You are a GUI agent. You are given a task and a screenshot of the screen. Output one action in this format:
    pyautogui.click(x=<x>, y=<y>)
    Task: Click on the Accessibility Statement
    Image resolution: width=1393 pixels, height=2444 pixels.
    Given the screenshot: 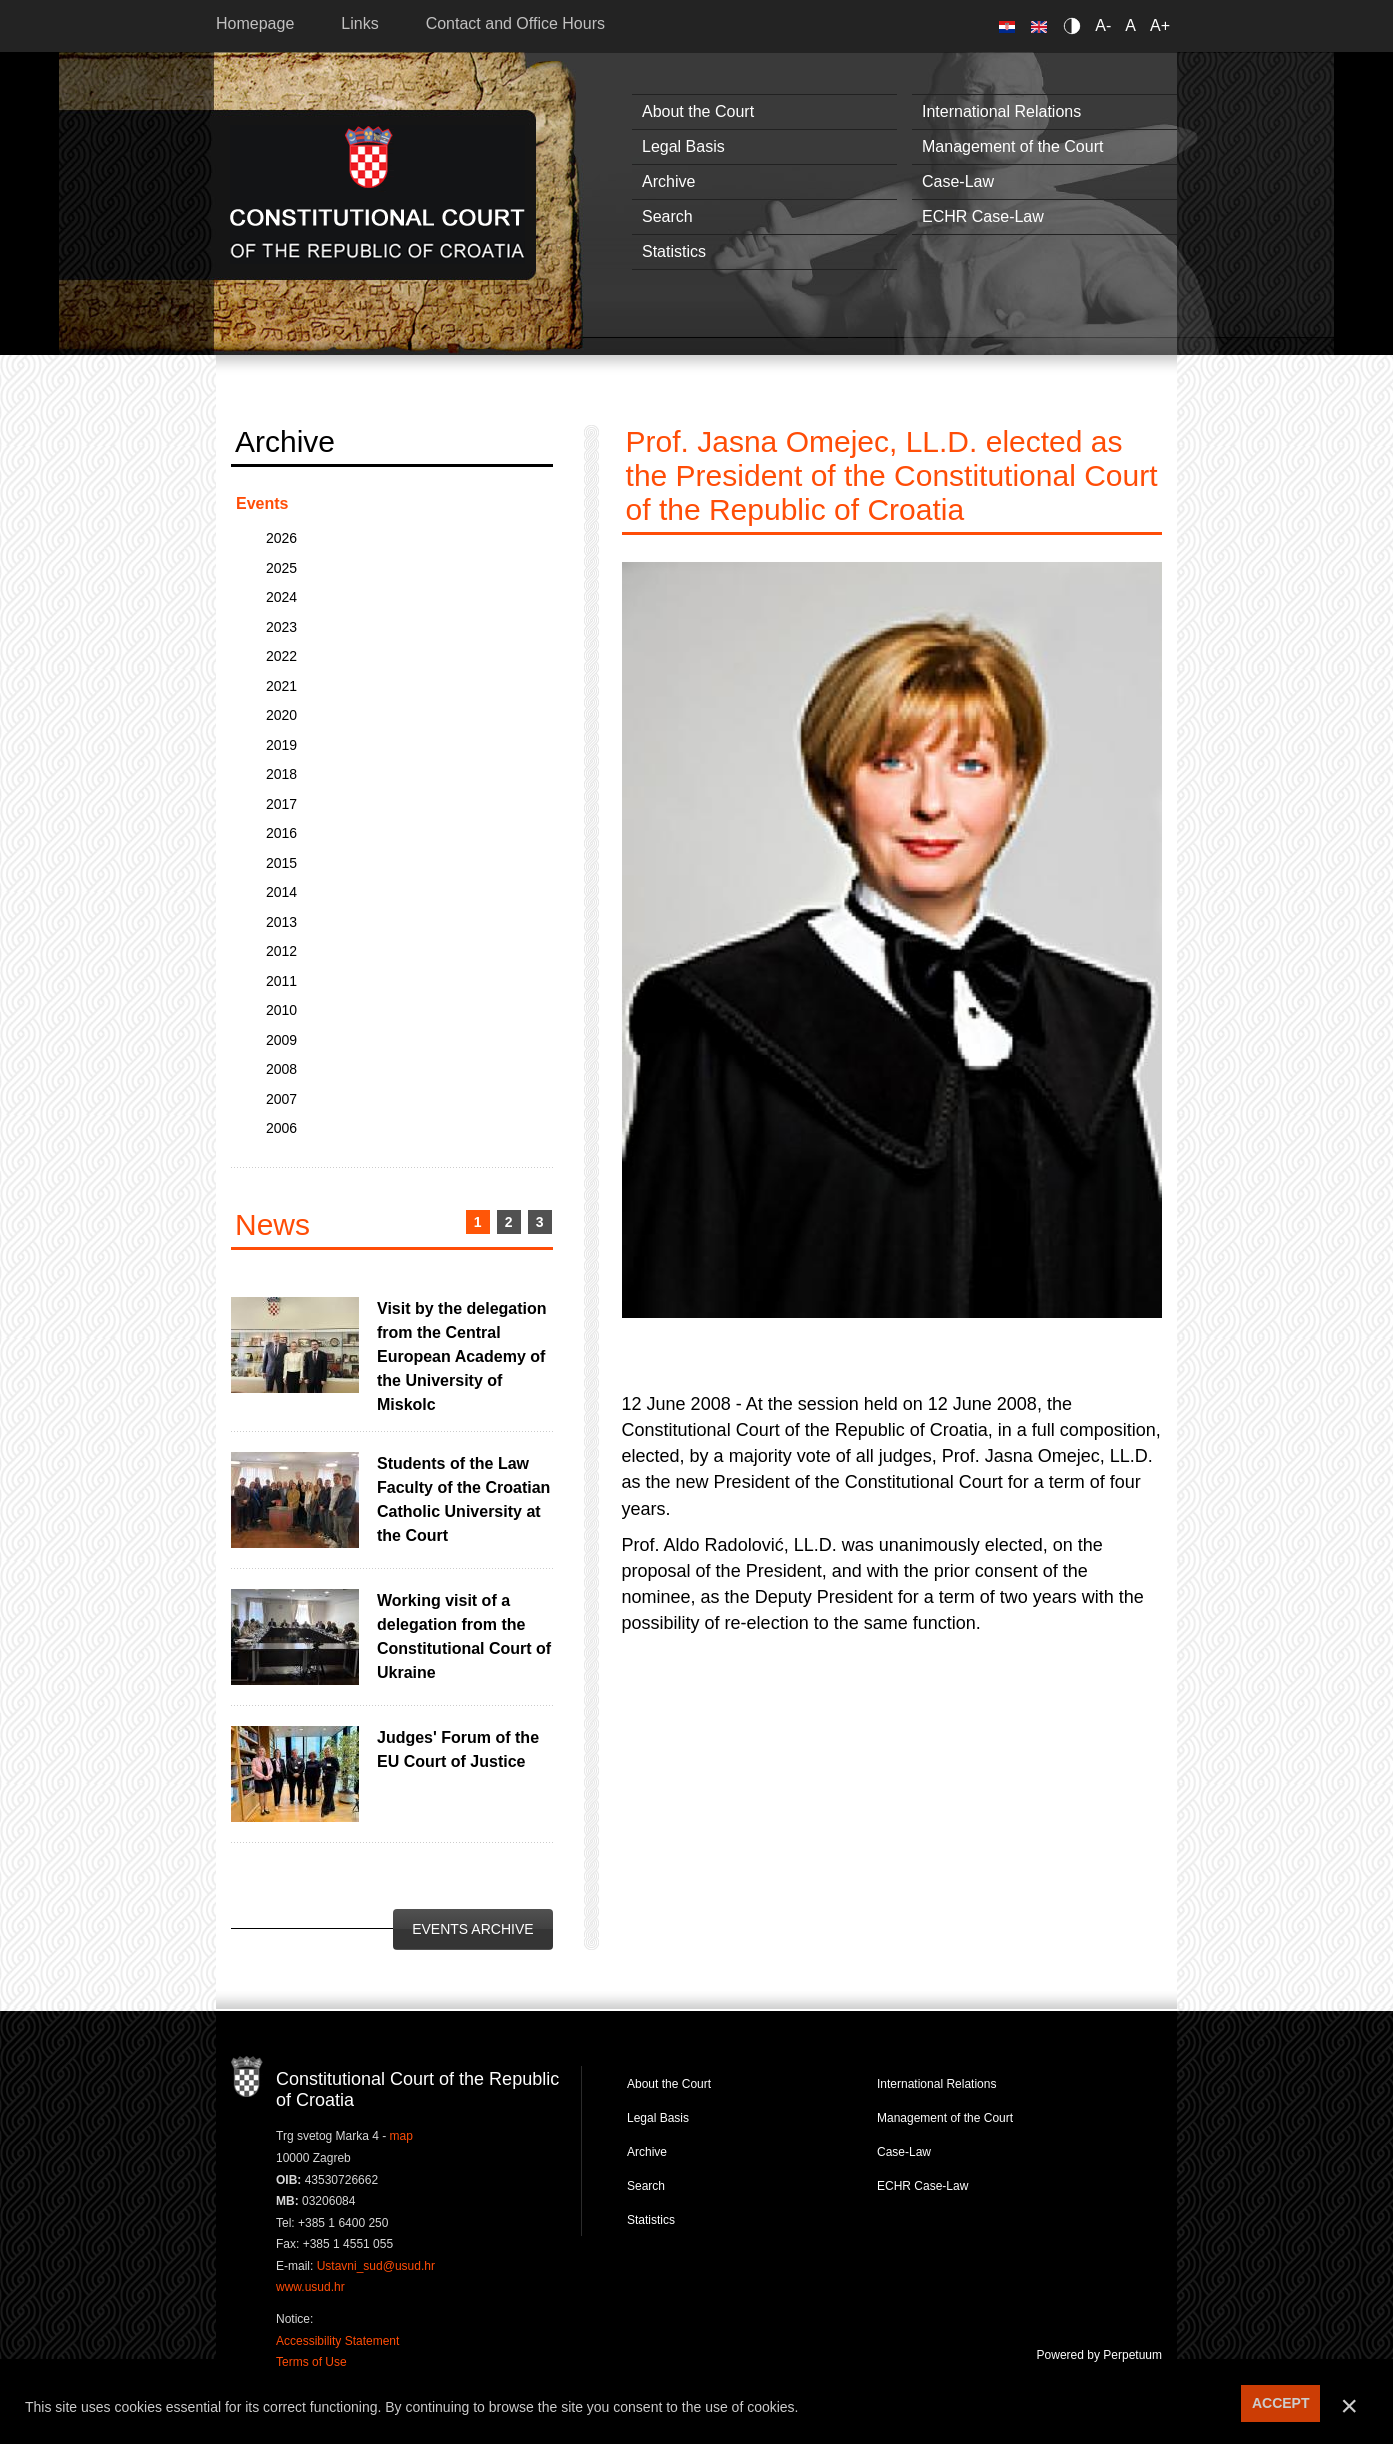 What is the action you would take?
    pyautogui.click(x=337, y=2341)
    